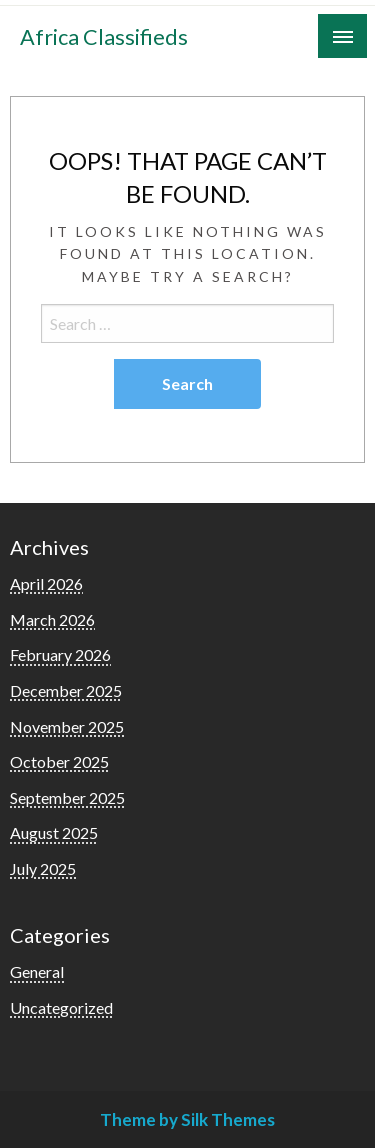 This screenshot has height=1148, width=375. Describe the element at coordinates (61, 1007) in the screenshot. I see `Uncategorized` at that location.